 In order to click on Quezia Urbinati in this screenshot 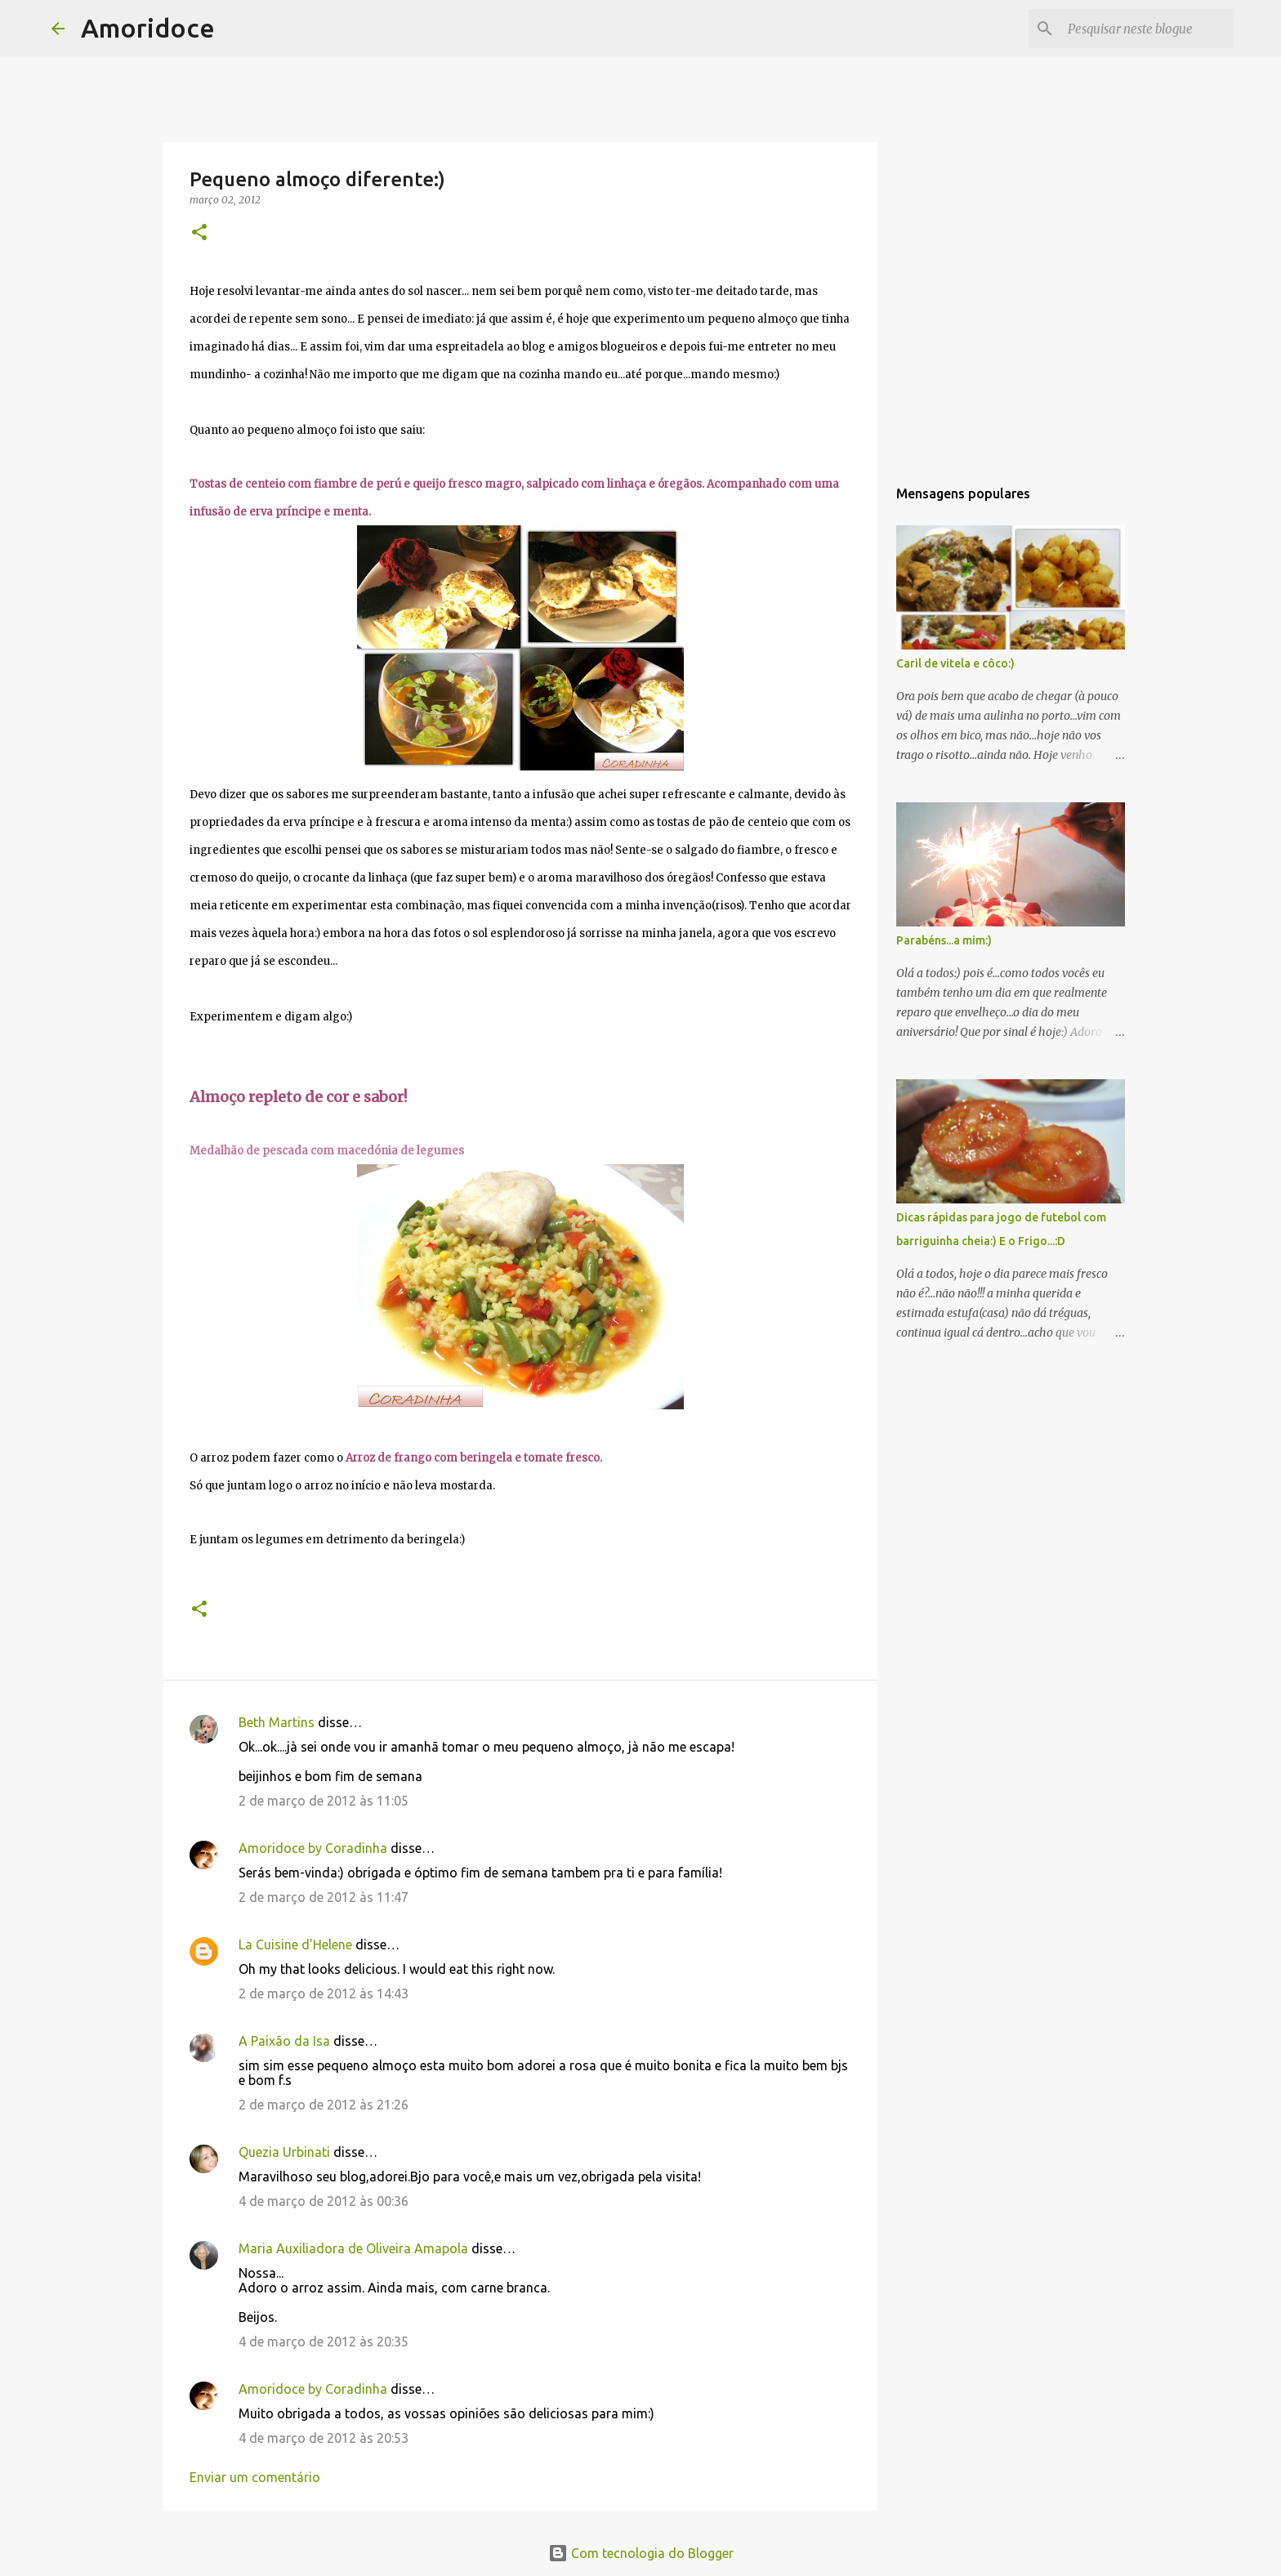, I will do `click(284, 2152)`.